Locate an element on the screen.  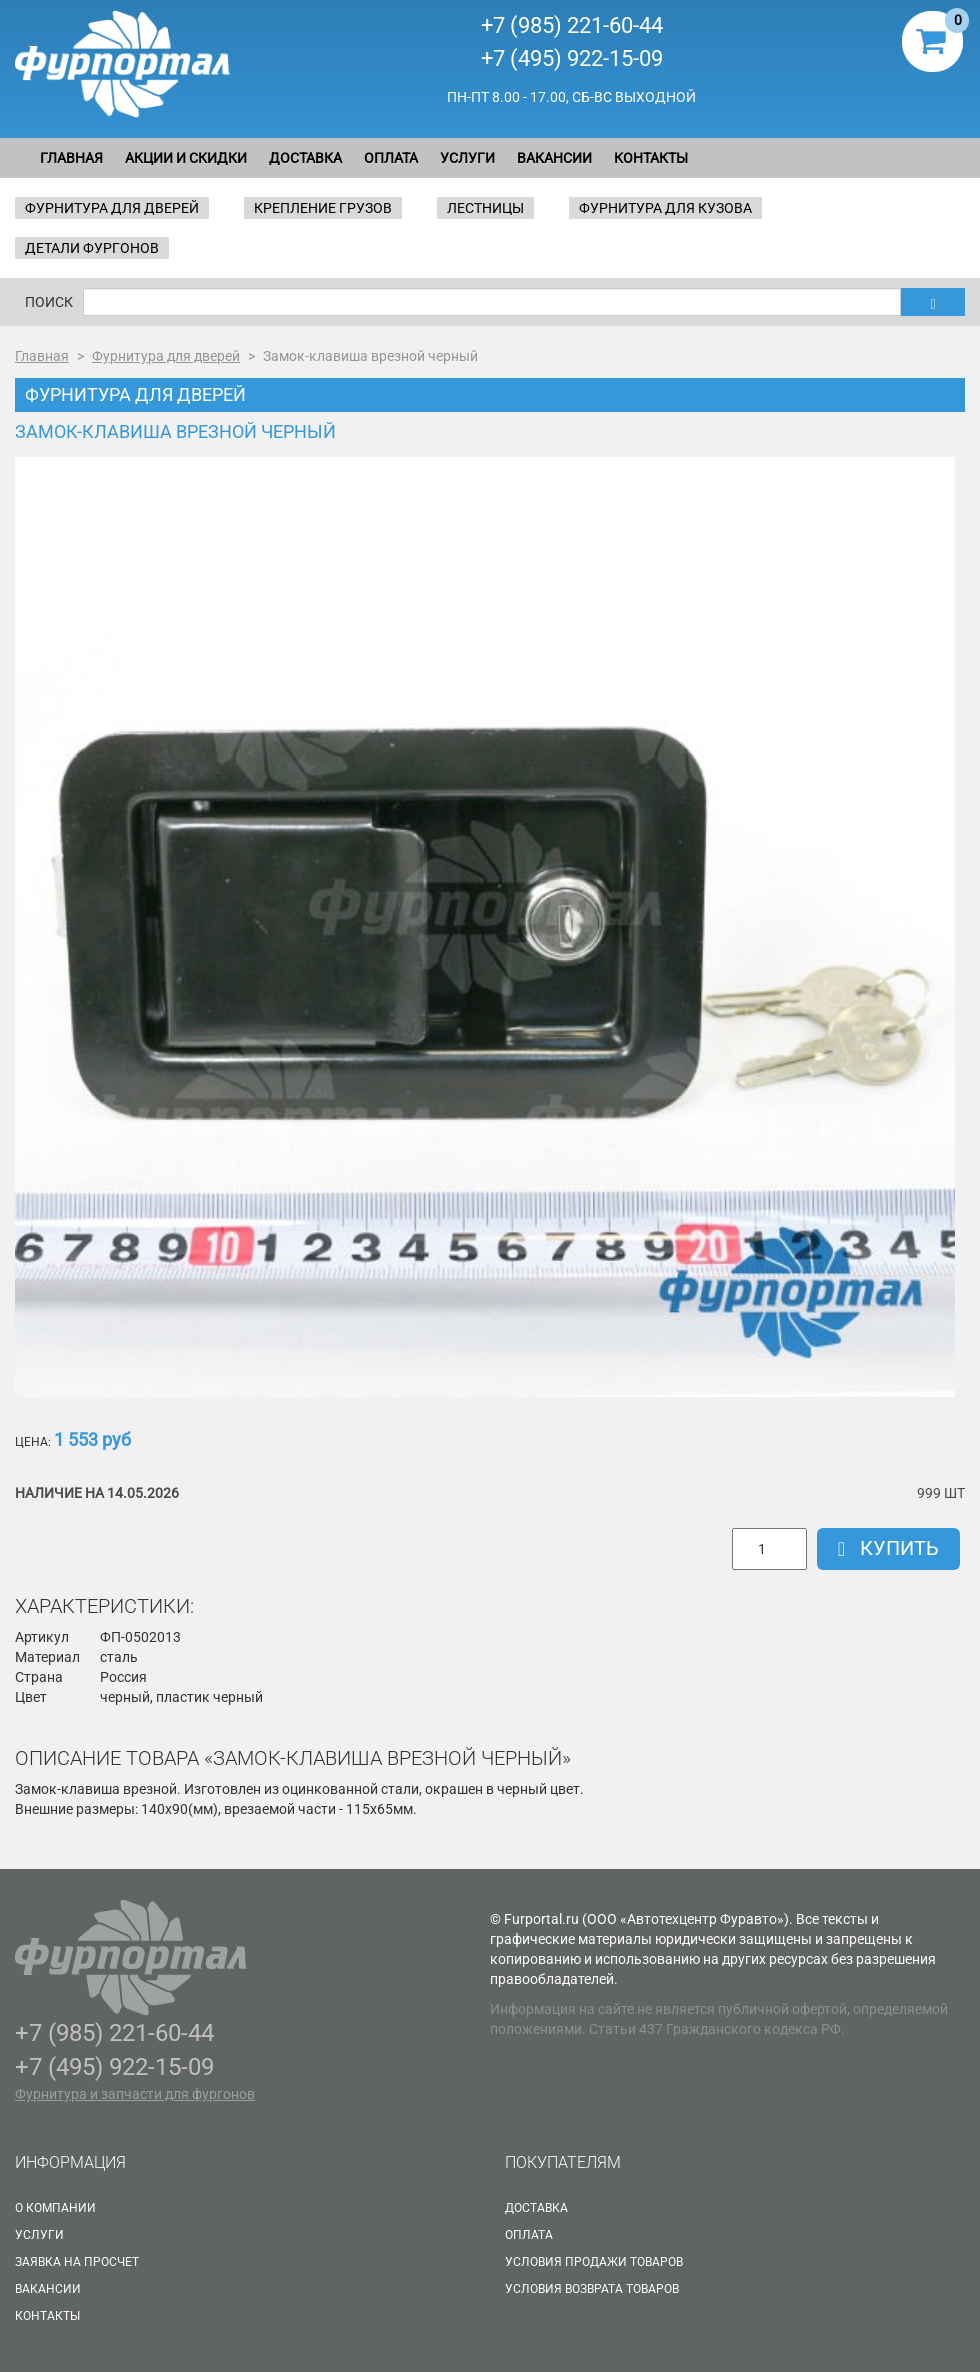
Доставка is located at coordinates (305, 158).